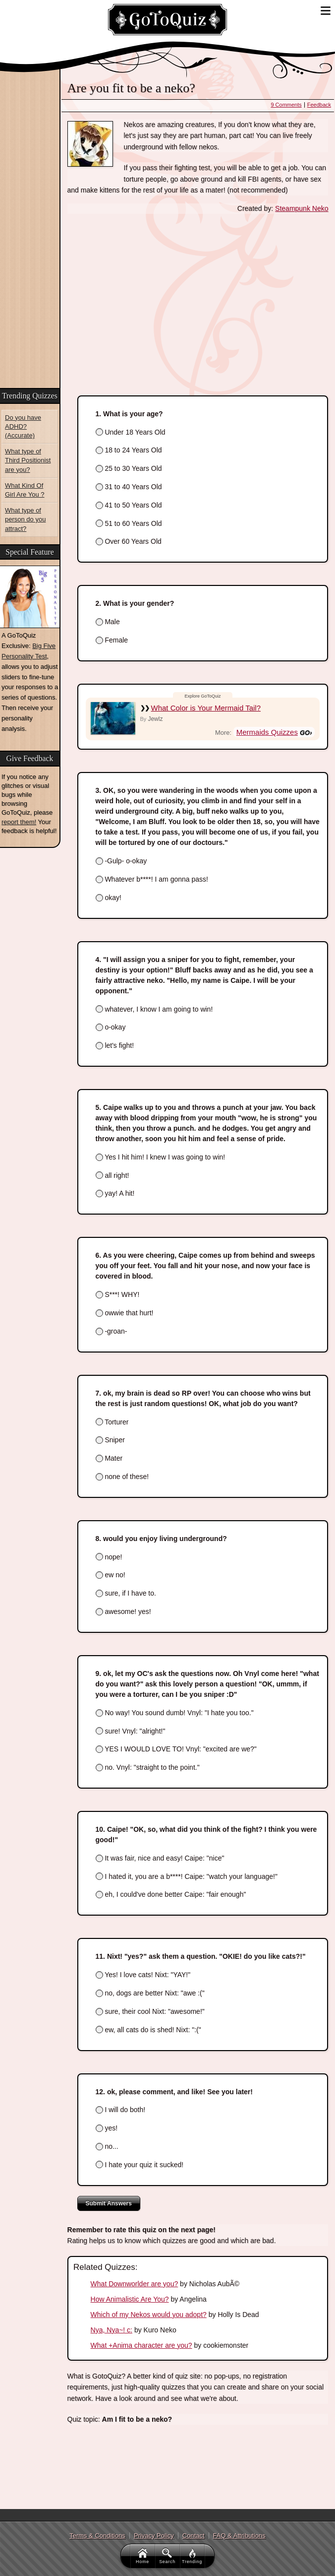 The image size is (335, 2576). What do you see at coordinates (107, 2128) in the screenshot?
I see `yes!` at bounding box center [107, 2128].